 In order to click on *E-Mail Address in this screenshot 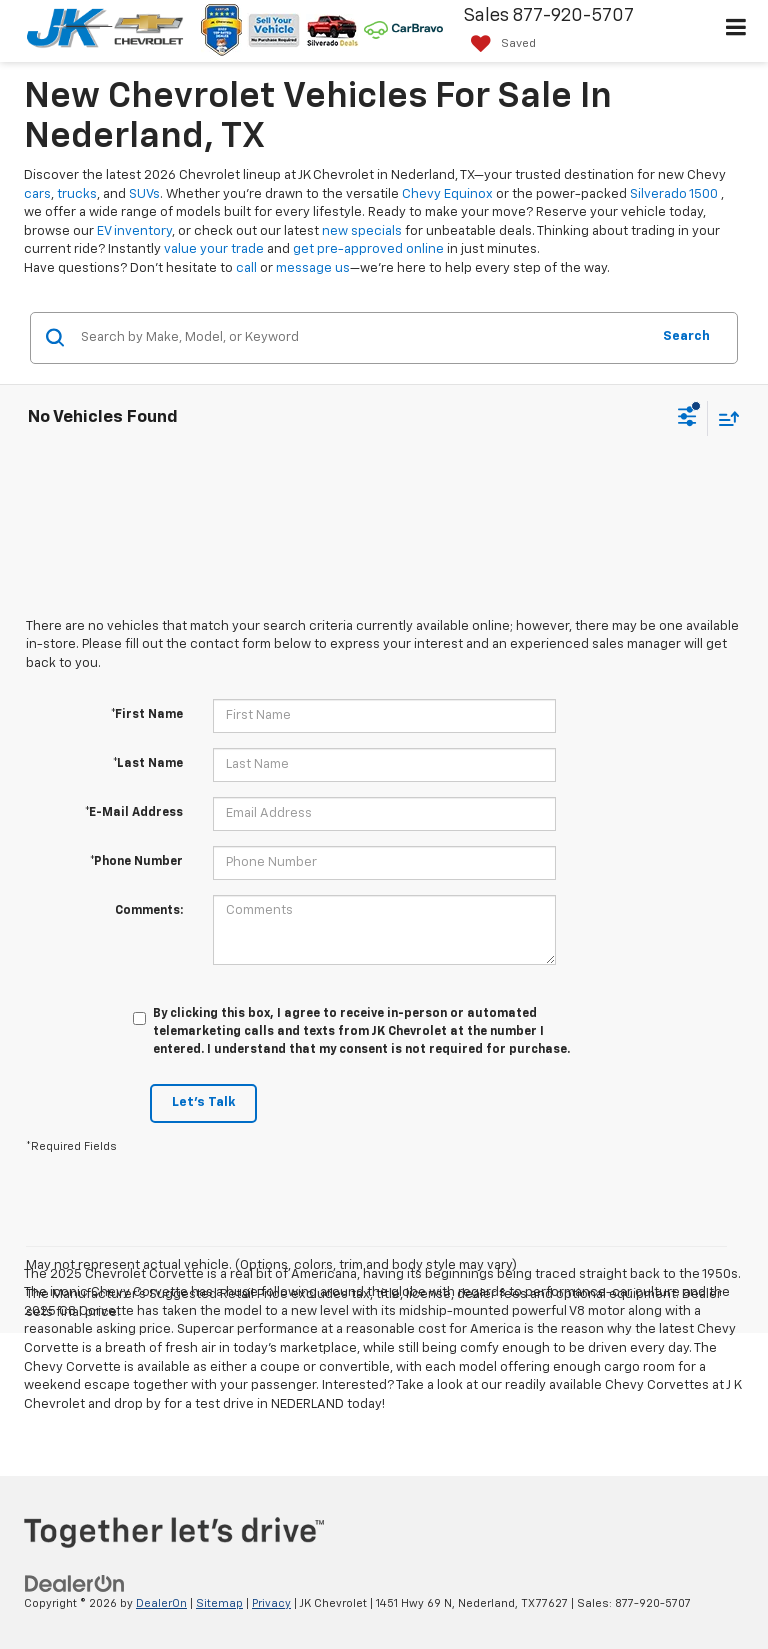, I will do `click(134, 813)`.